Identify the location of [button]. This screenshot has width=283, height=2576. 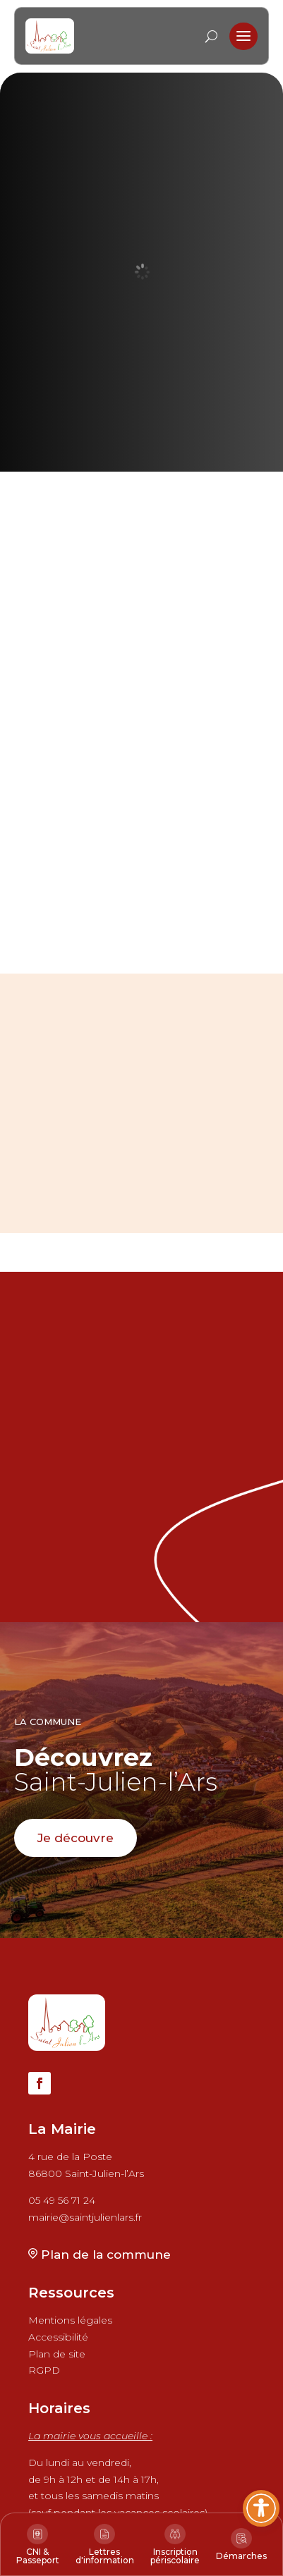
(243, 37).